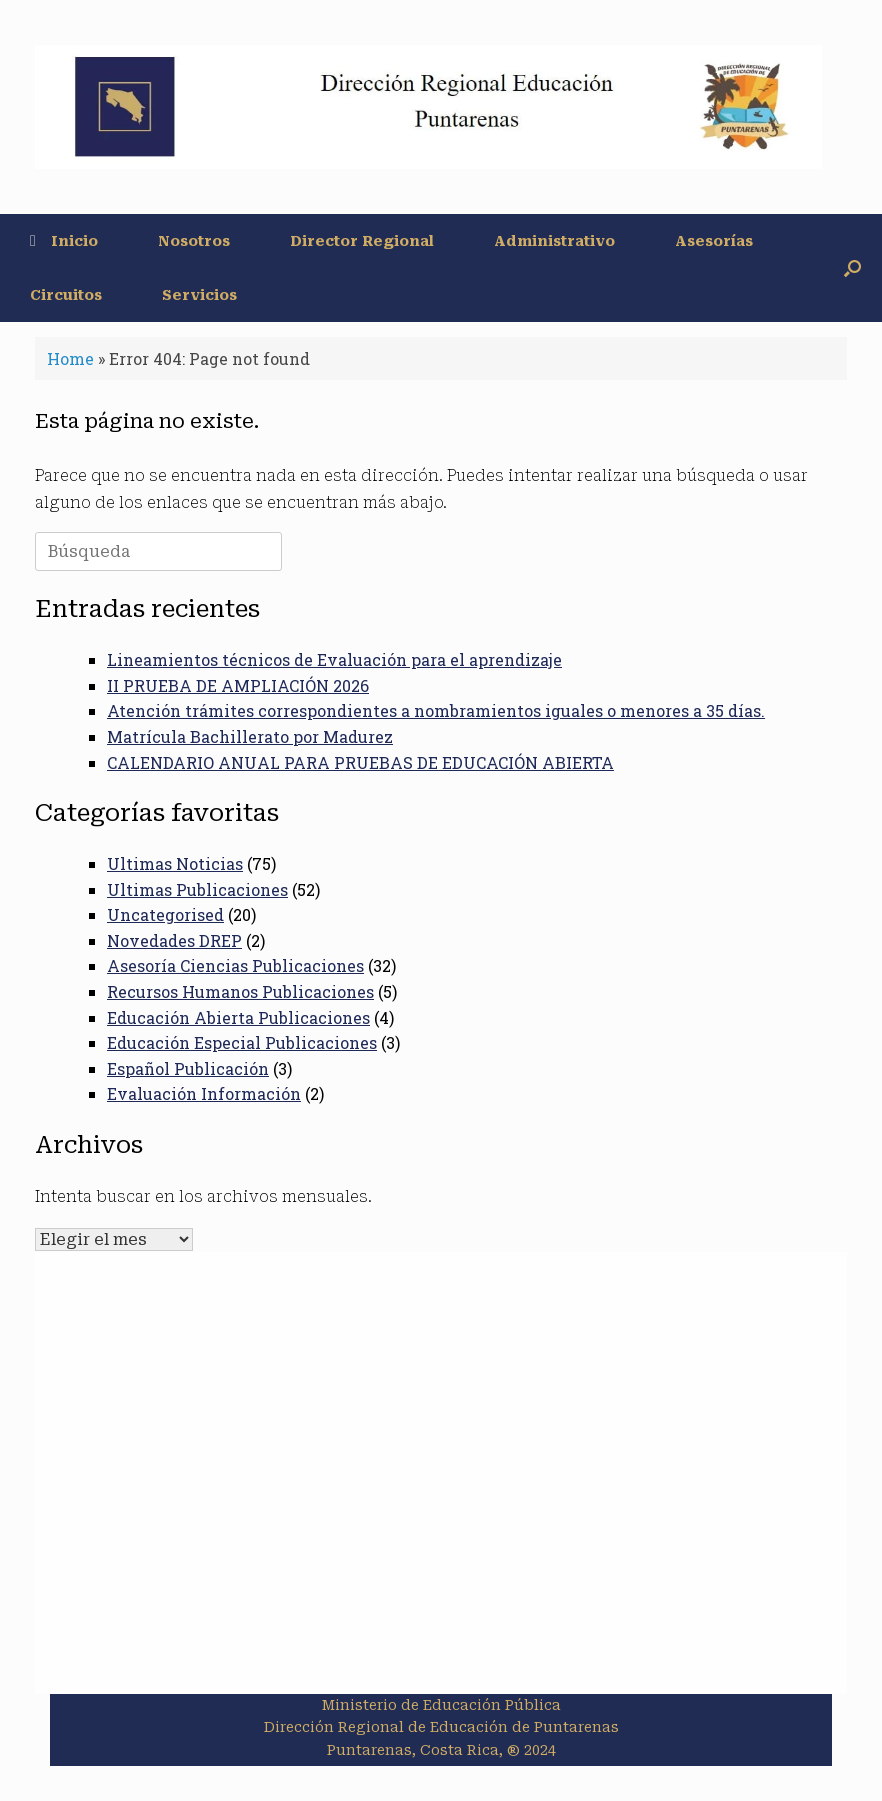 The height and width of the screenshot is (1801, 882). What do you see at coordinates (242, 1042) in the screenshot?
I see `Educación Especial Publicaciones` at bounding box center [242, 1042].